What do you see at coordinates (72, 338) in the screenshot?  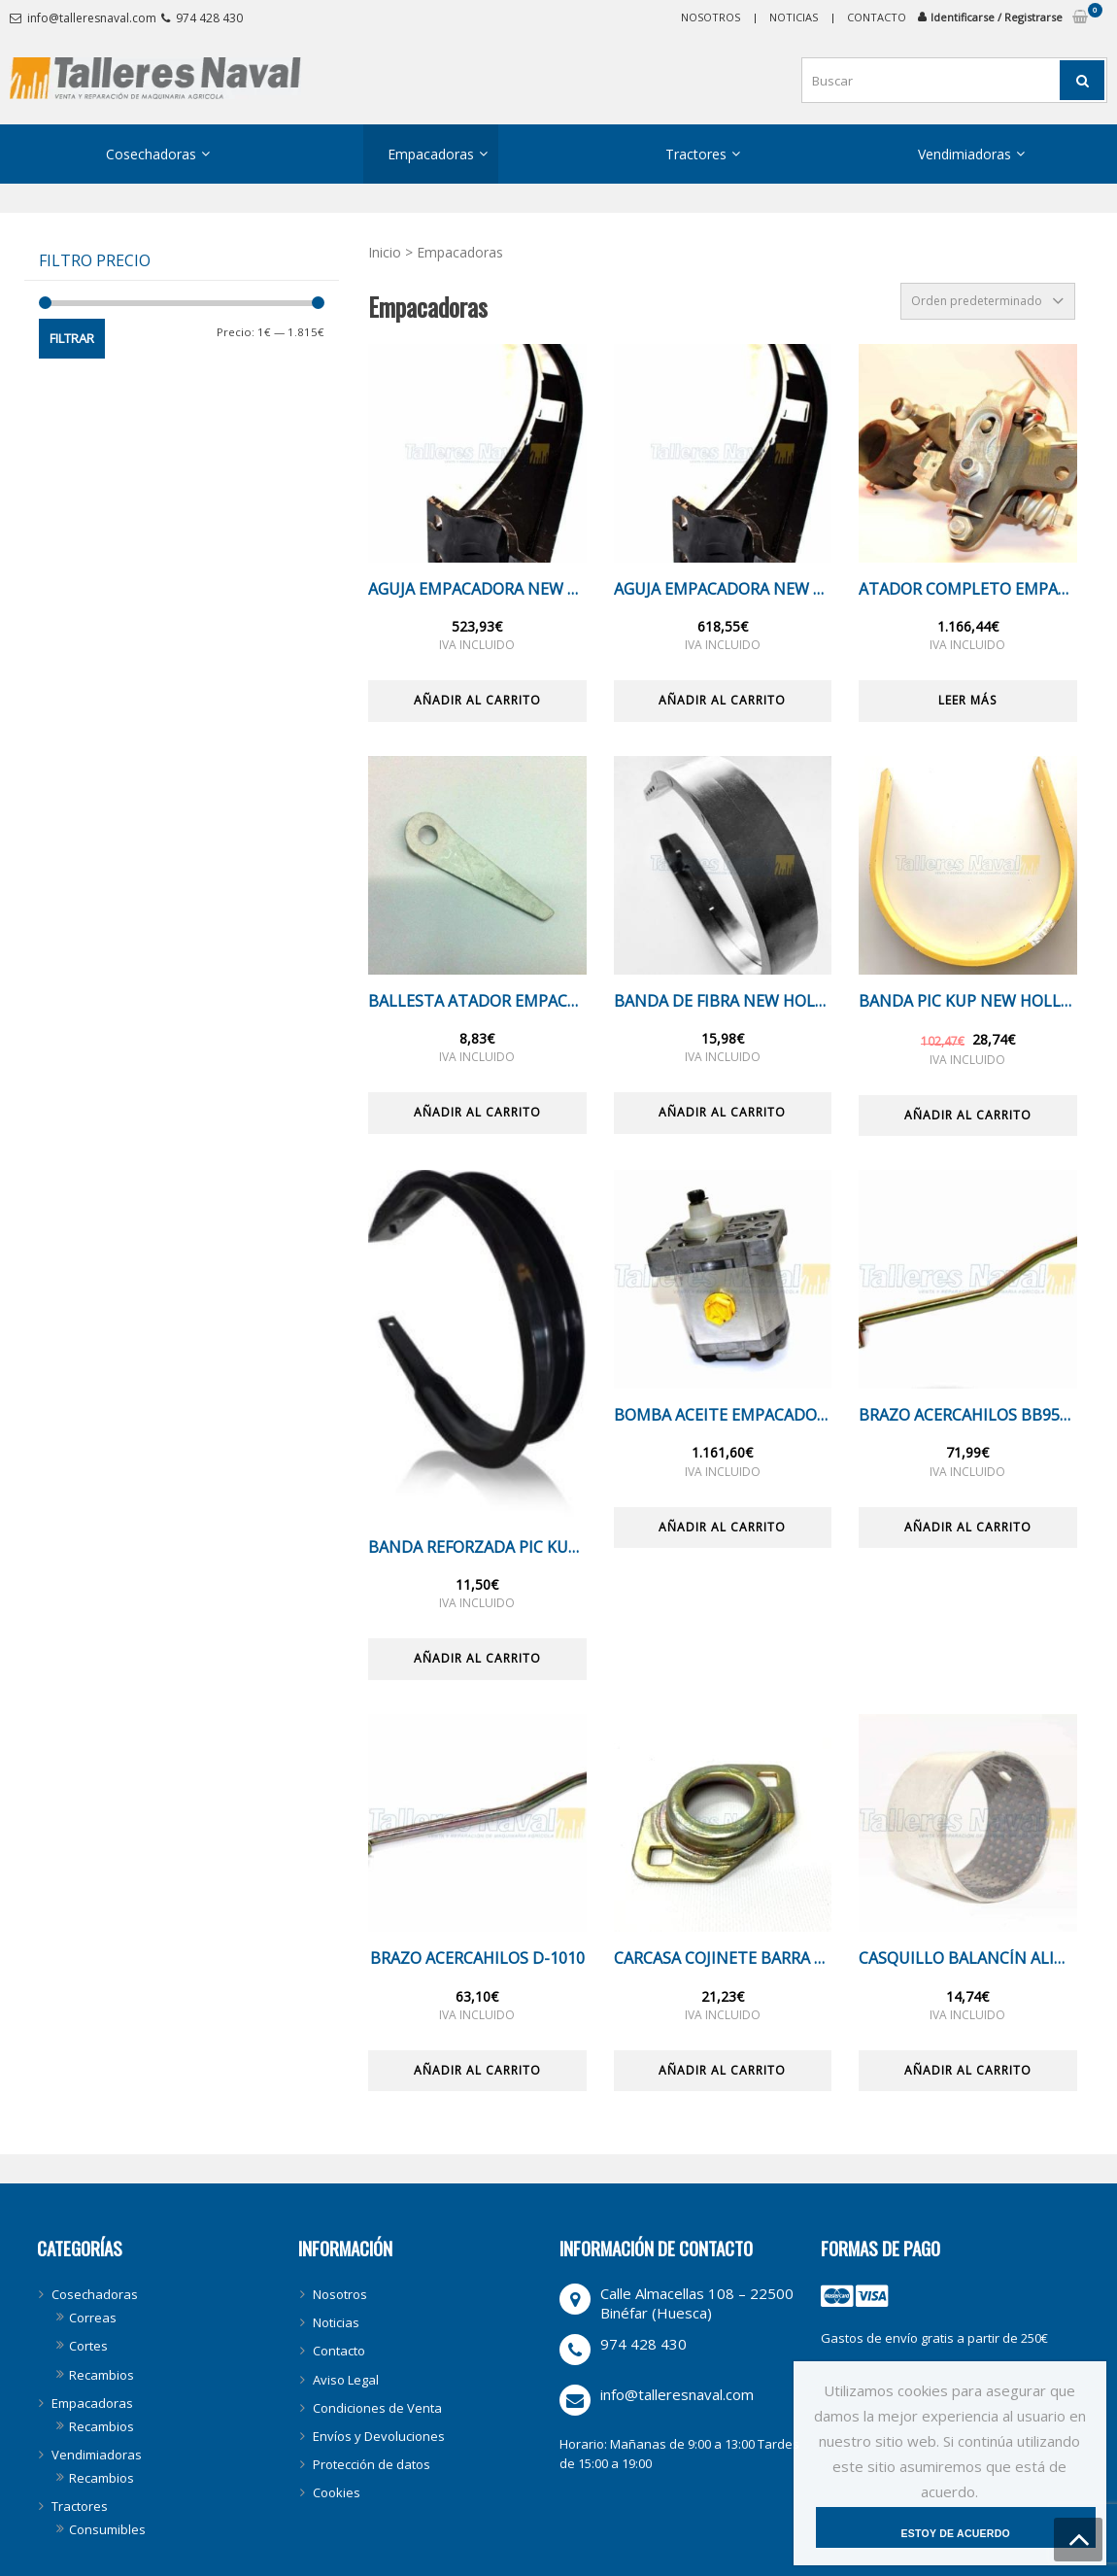 I see `Filtrar` at bounding box center [72, 338].